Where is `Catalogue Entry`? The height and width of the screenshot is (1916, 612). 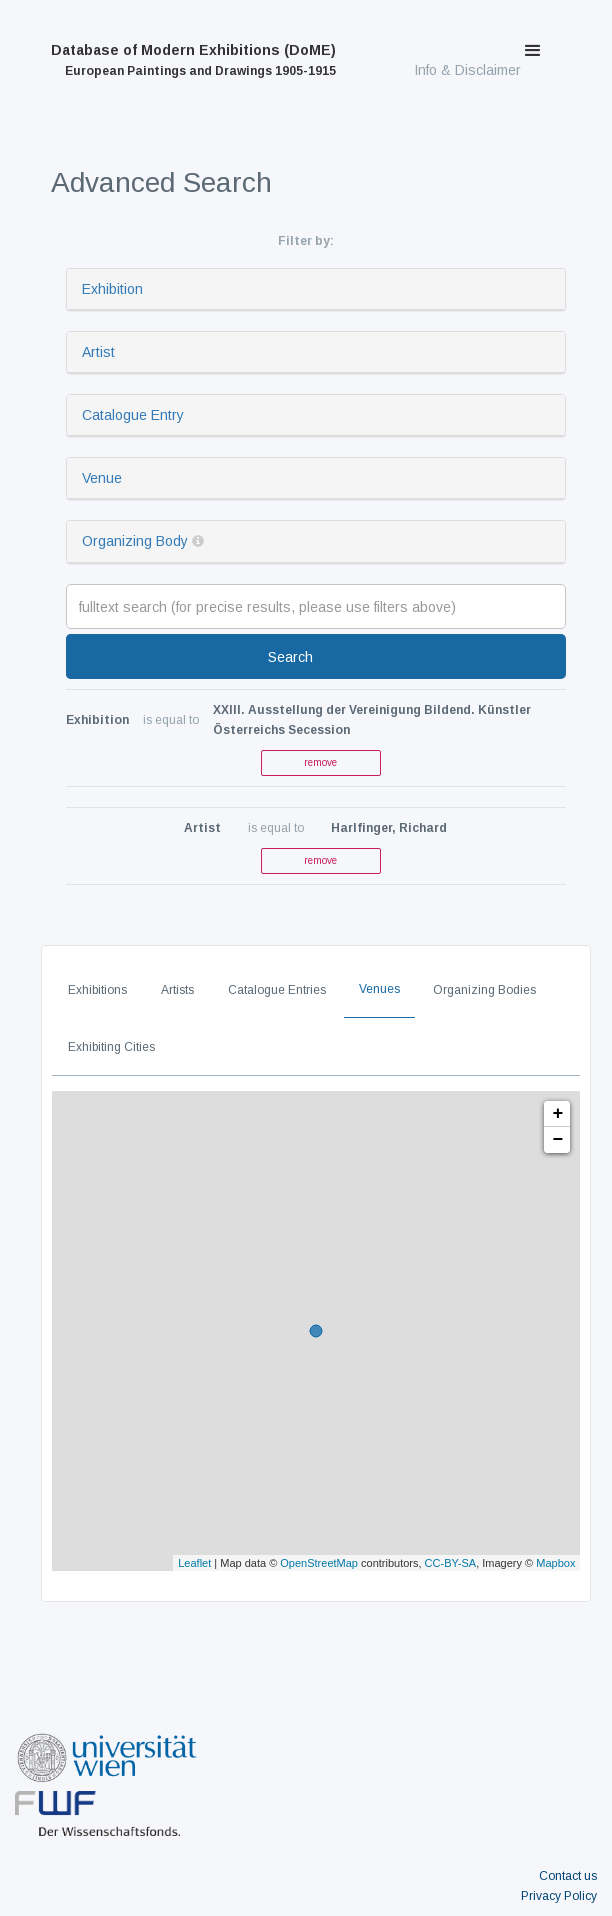
Catalogue Entry is located at coordinates (133, 415).